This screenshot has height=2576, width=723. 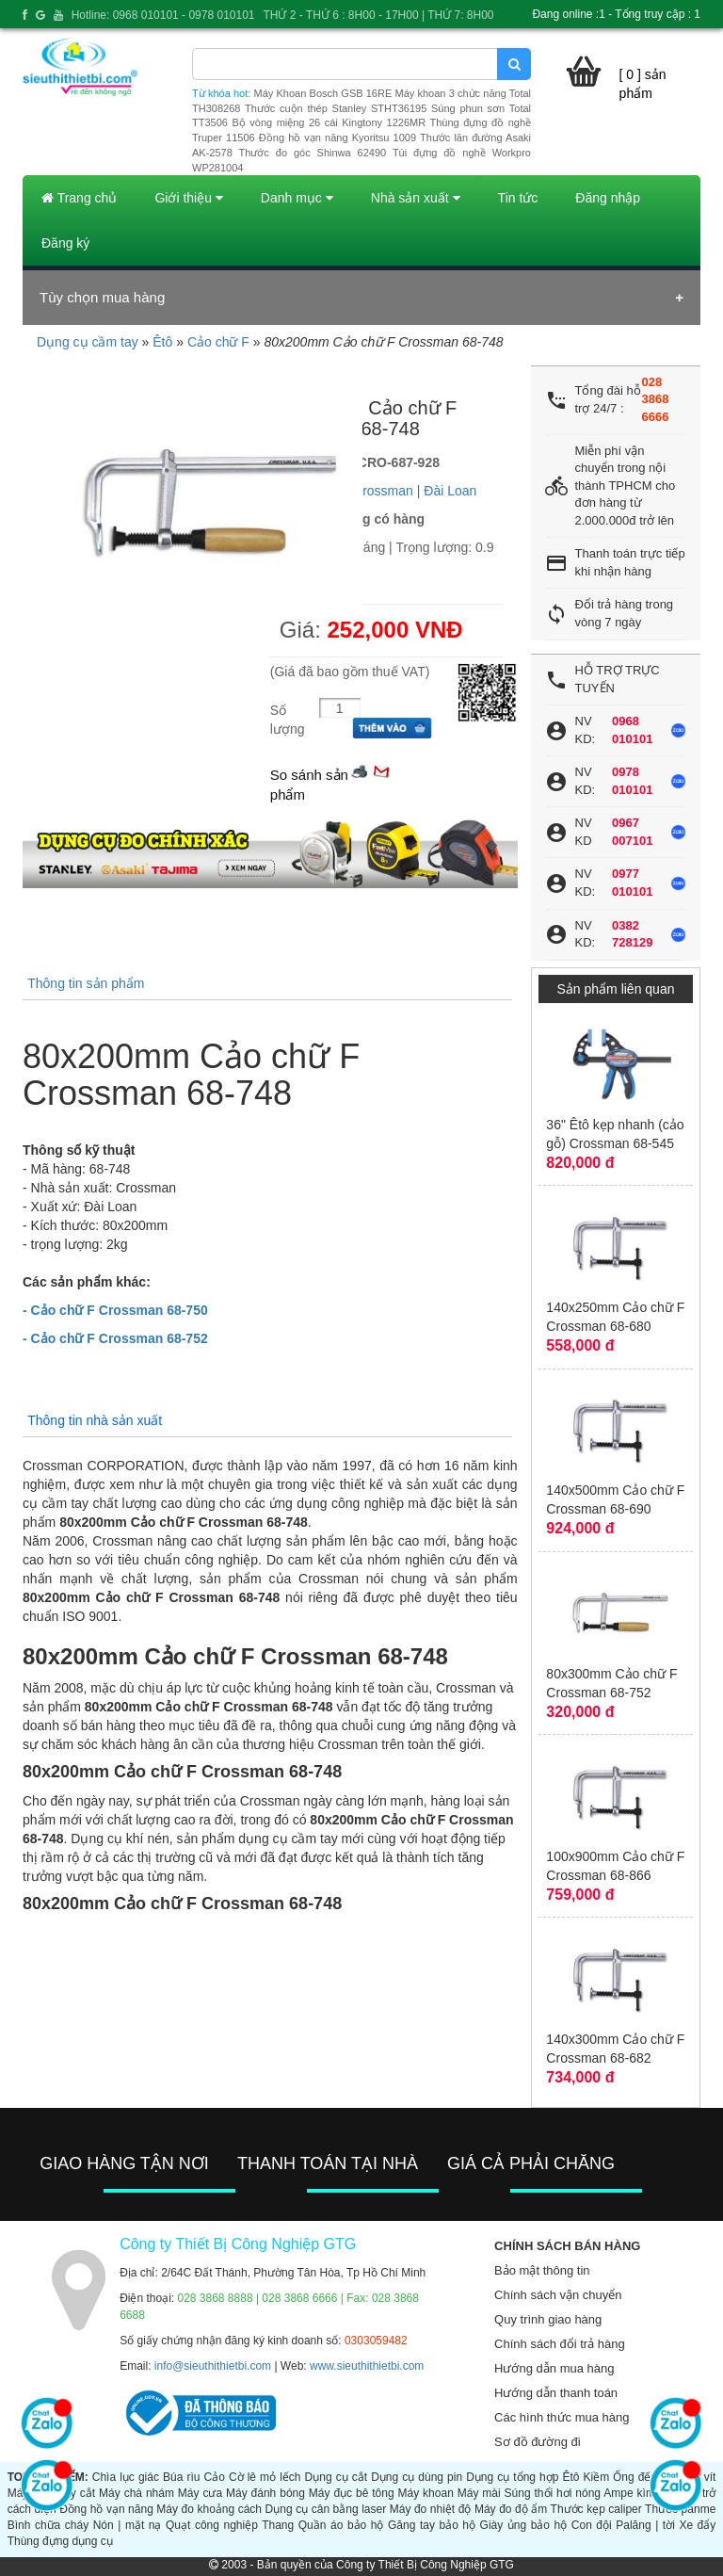 I want to click on Quần áo bảo hộ, so click(x=341, y=2525).